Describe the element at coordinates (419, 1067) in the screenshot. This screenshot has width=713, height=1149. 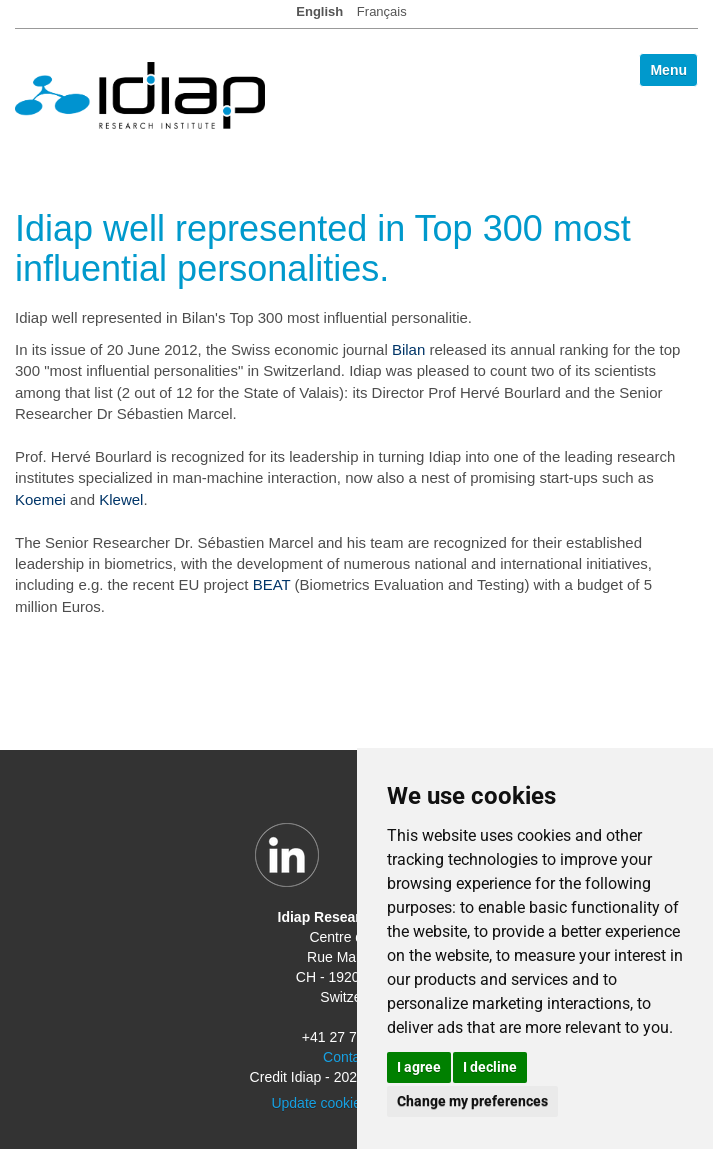
I see `I agree [button]` at that location.